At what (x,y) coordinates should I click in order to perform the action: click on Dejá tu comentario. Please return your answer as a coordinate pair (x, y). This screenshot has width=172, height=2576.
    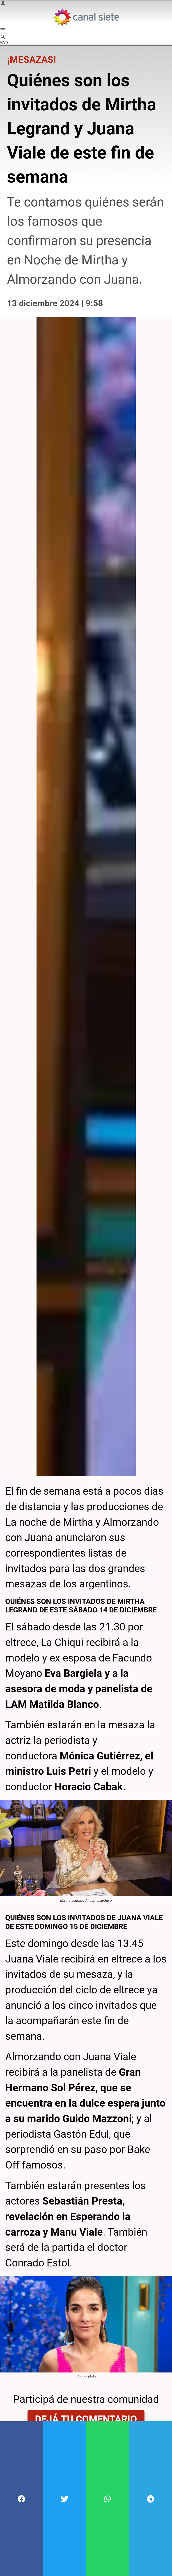
    Looking at the image, I should click on (86, 2419).